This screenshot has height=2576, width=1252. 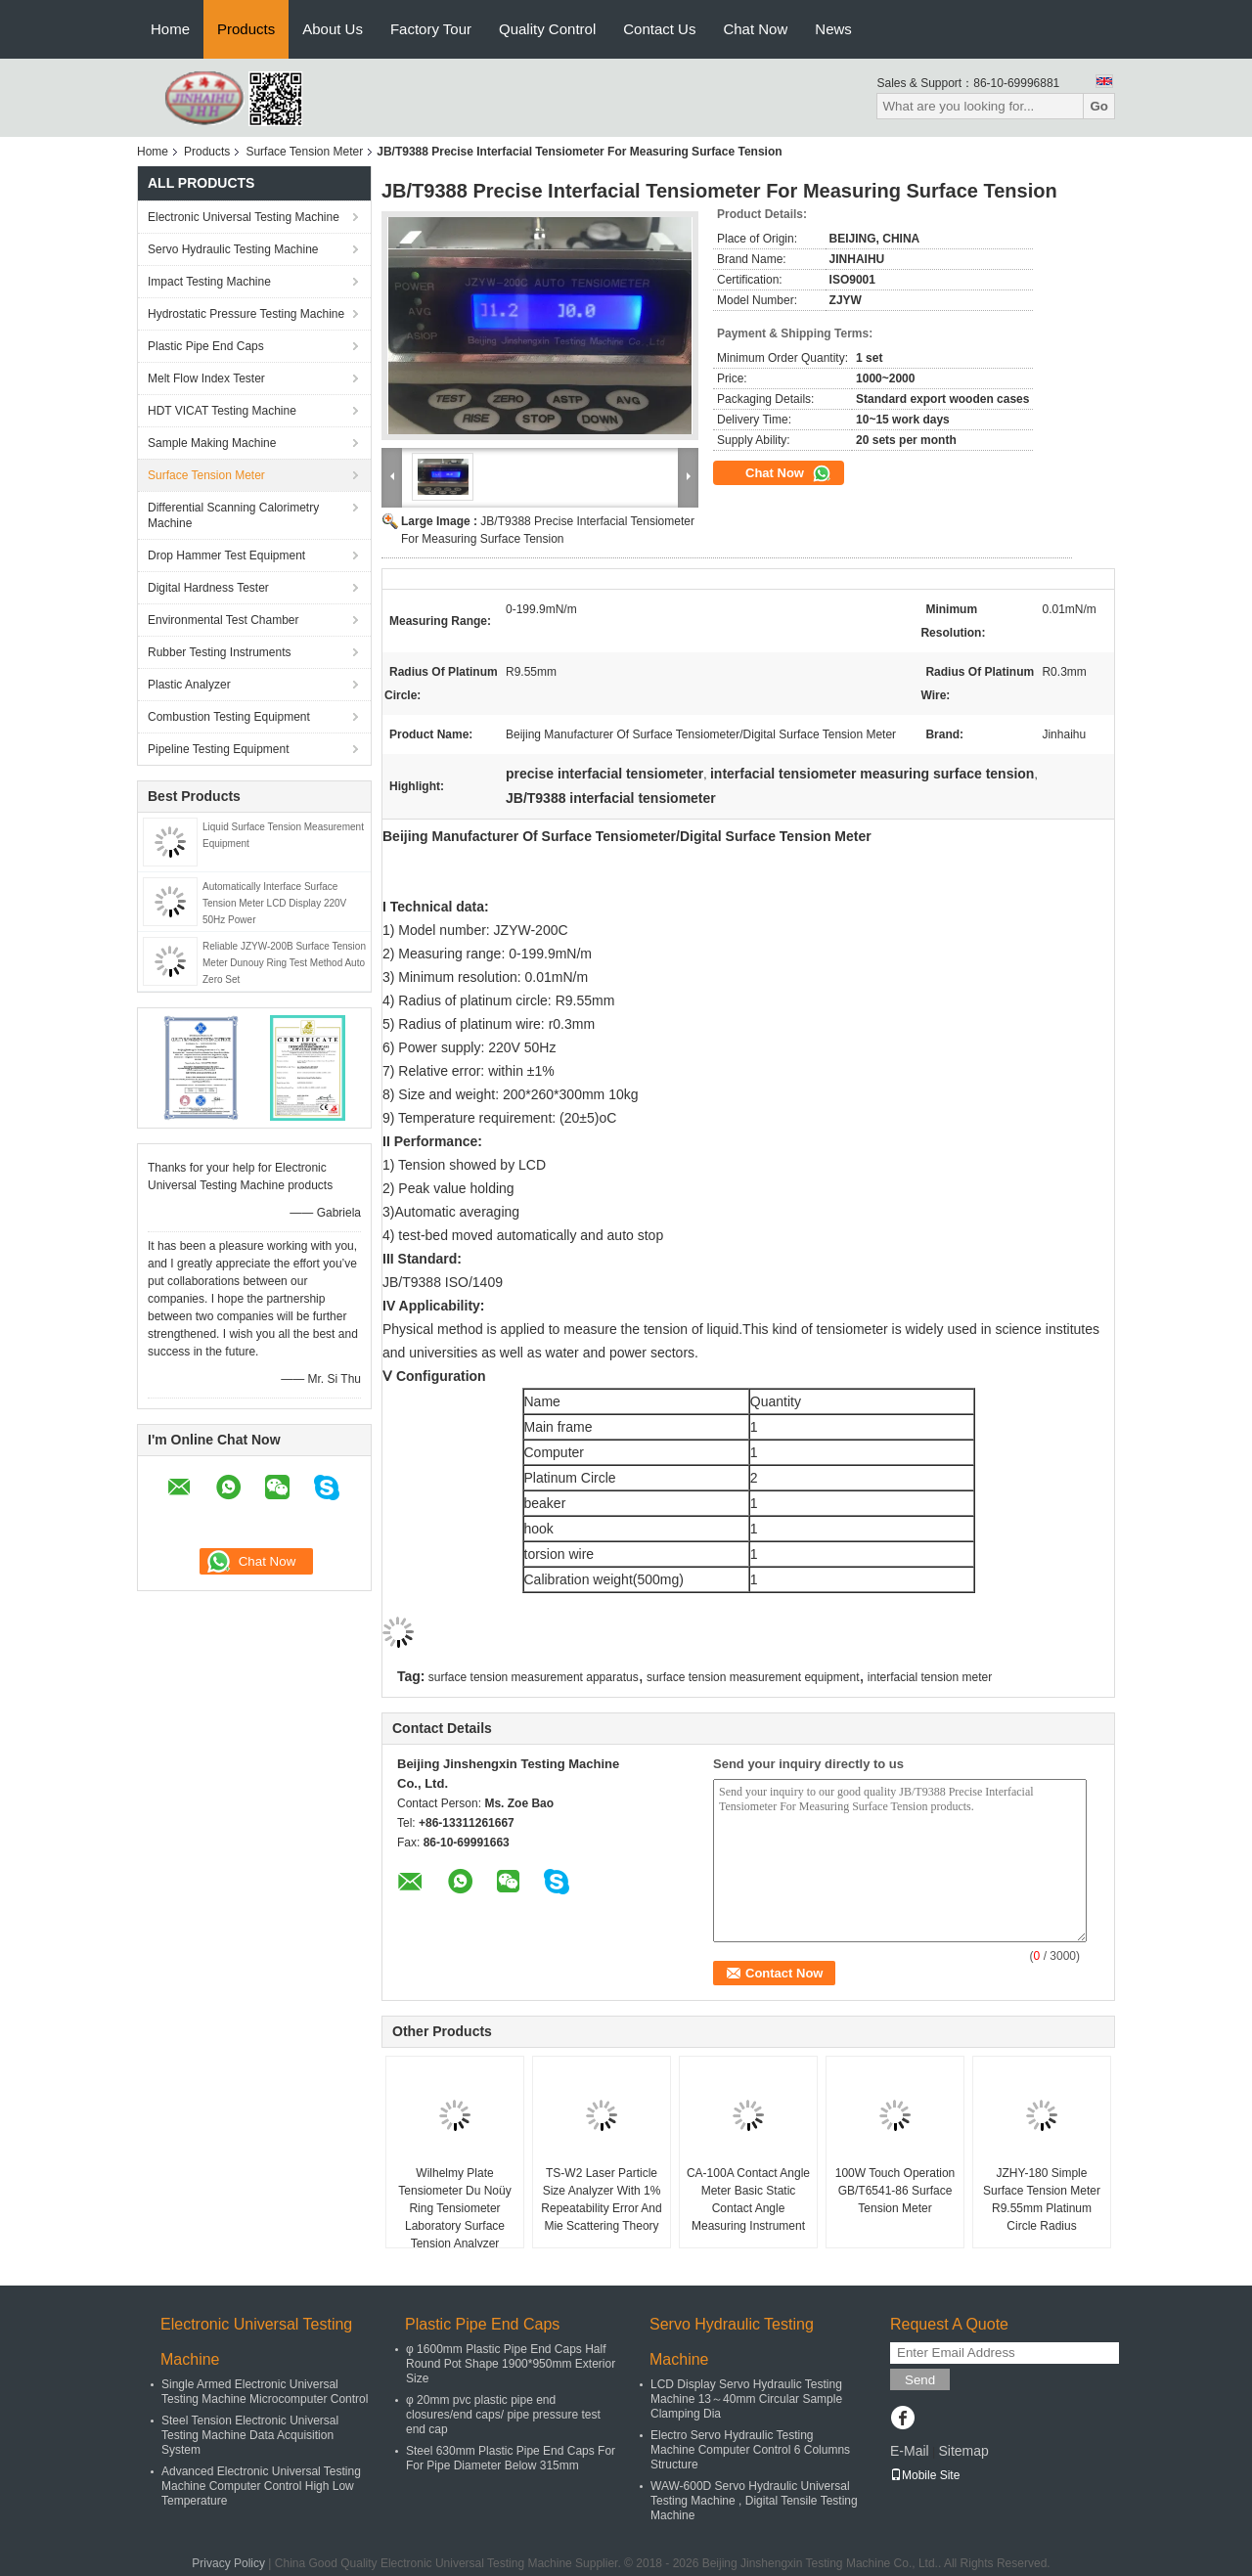 I want to click on Rubber Testing Instruments, so click(x=219, y=652).